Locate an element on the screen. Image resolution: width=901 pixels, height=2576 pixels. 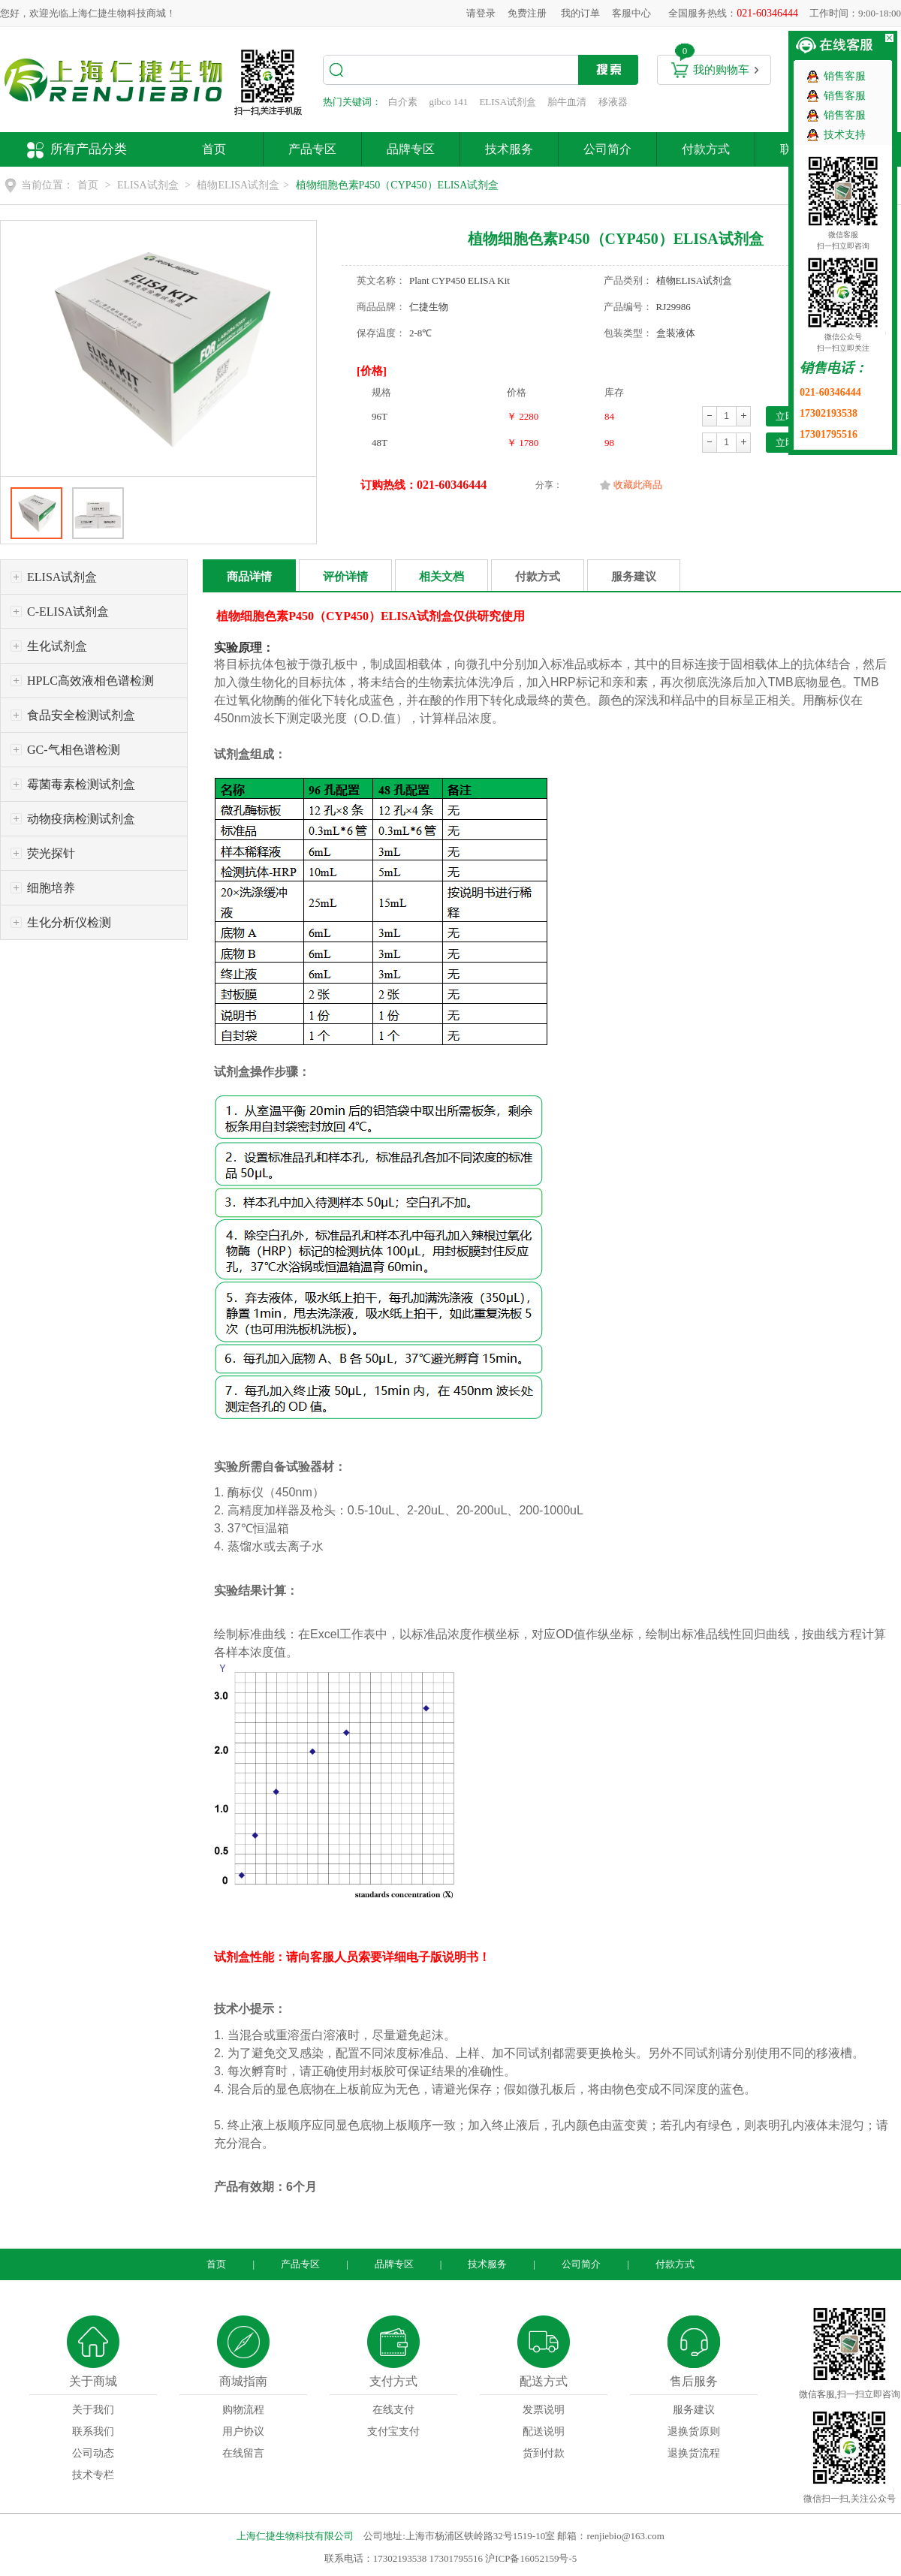
免费注册 is located at coordinates (527, 13).